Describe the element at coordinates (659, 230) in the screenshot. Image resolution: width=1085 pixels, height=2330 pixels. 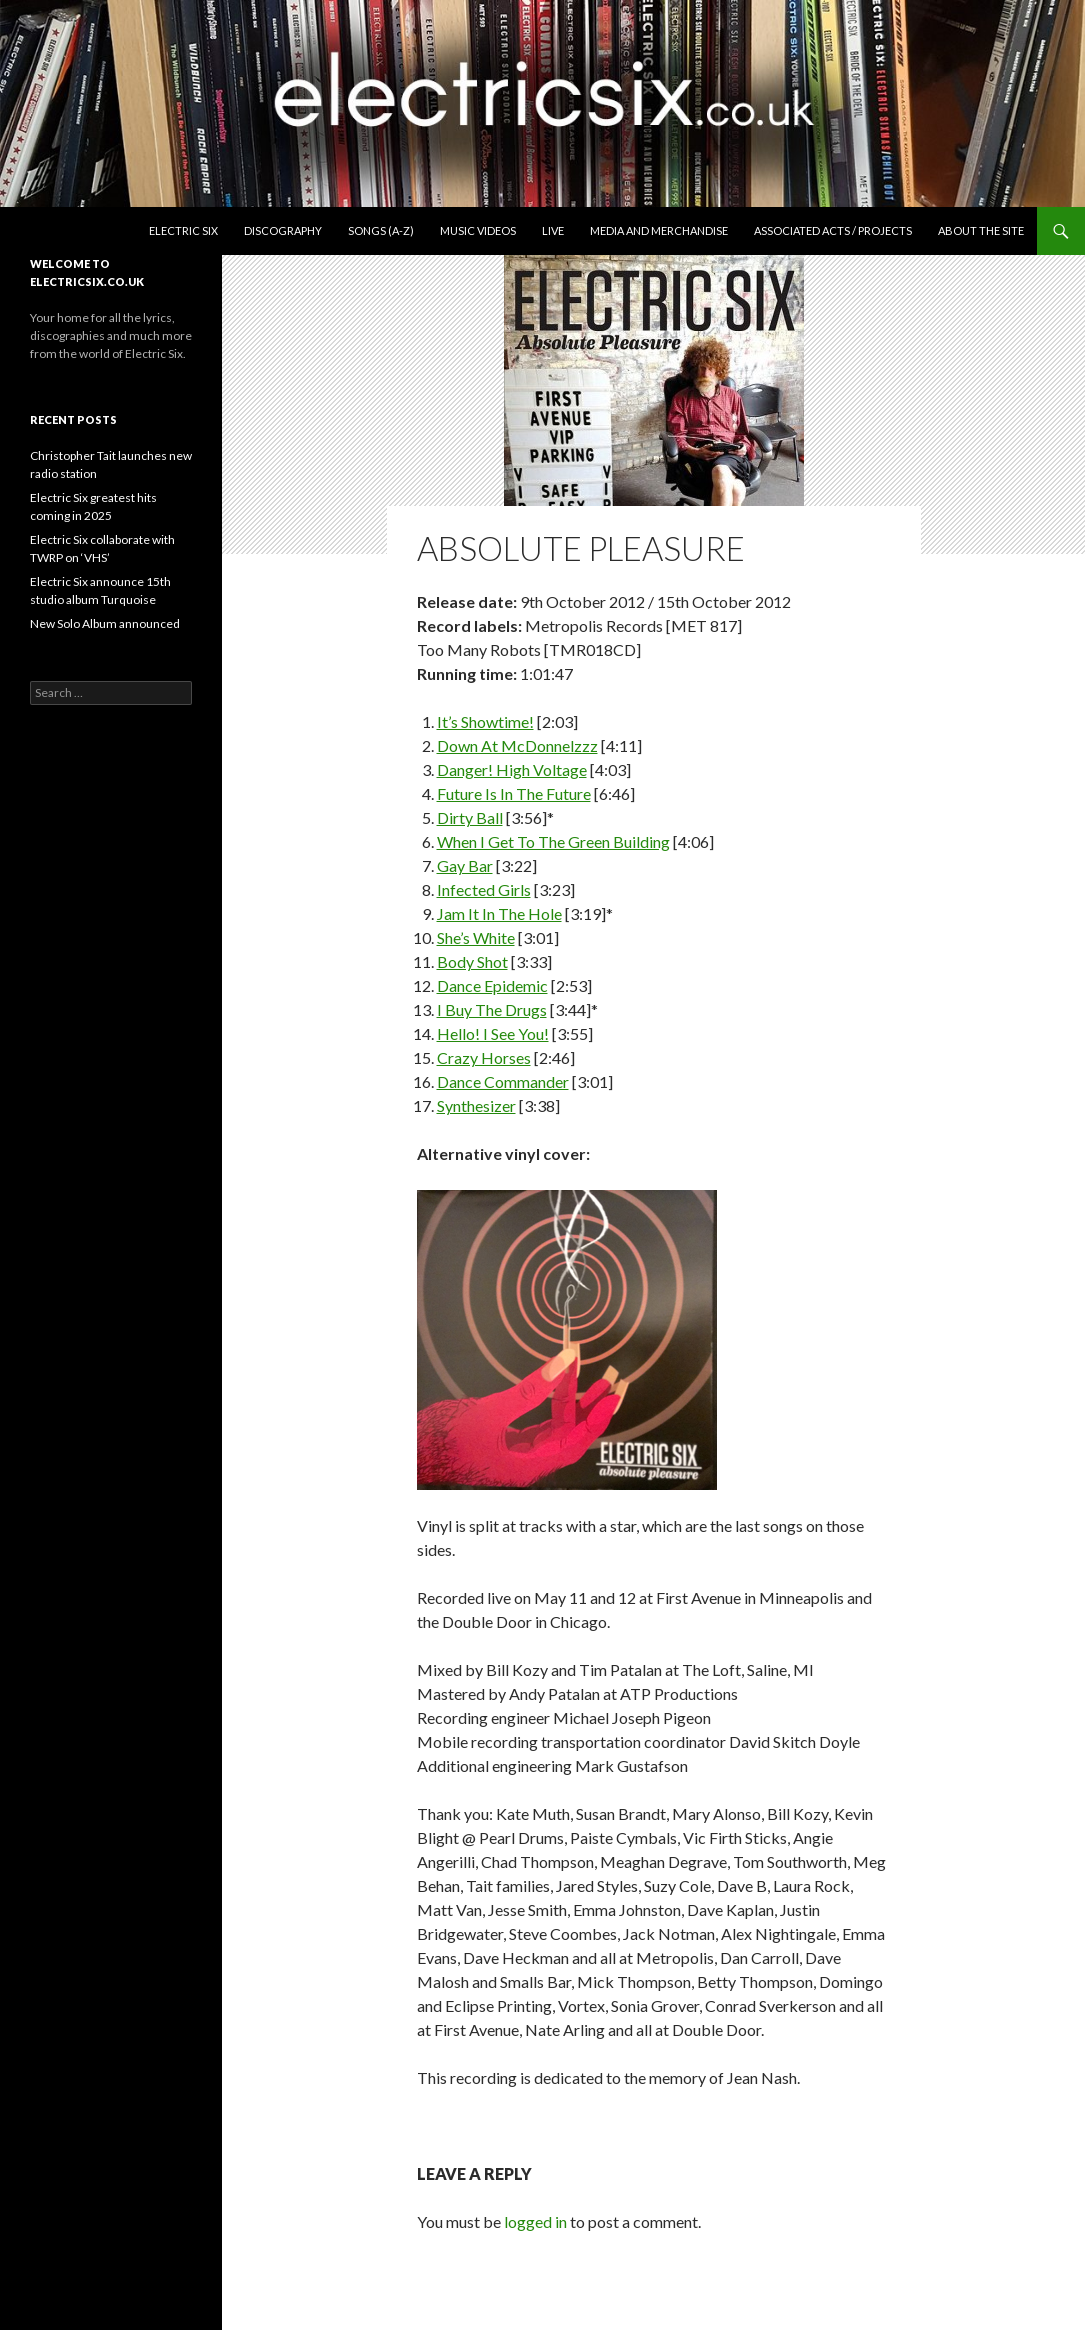
I see `Media and Merchandise` at that location.